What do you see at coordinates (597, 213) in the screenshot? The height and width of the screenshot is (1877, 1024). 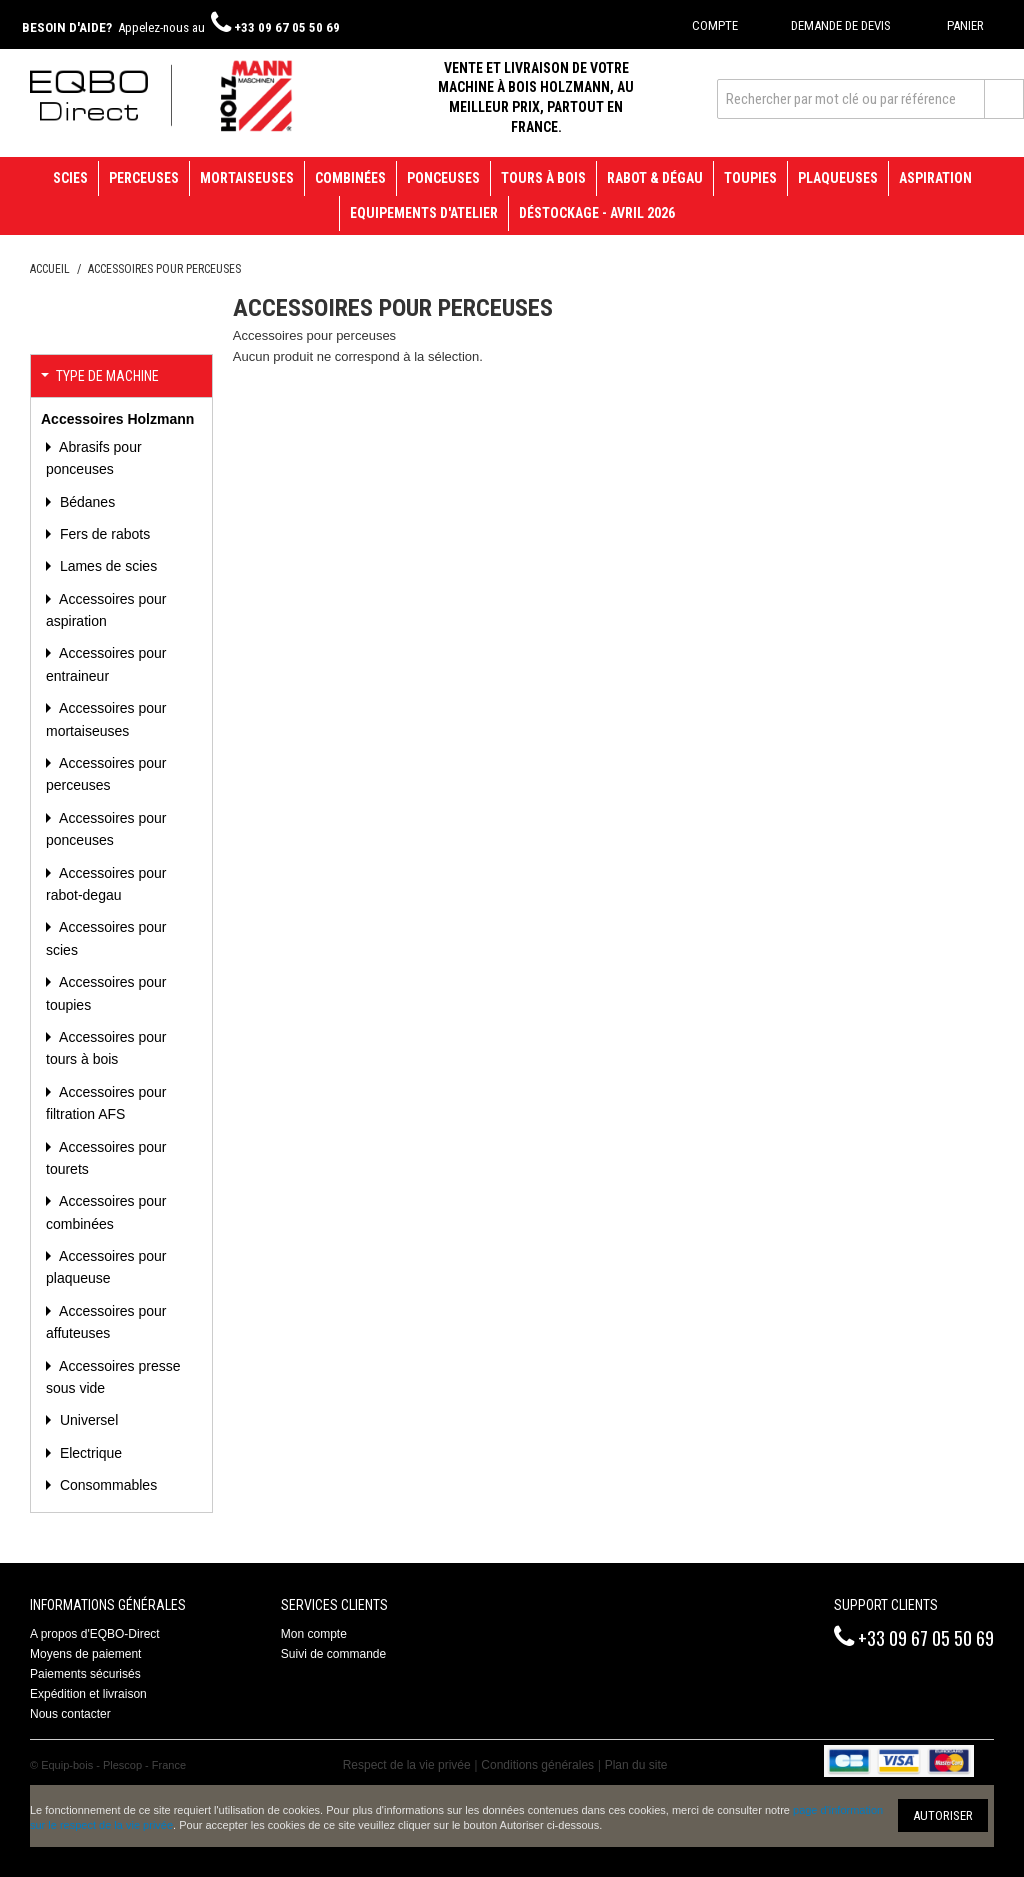 I see `Déstockage - avril 2026` at bounding box center [597, 213].